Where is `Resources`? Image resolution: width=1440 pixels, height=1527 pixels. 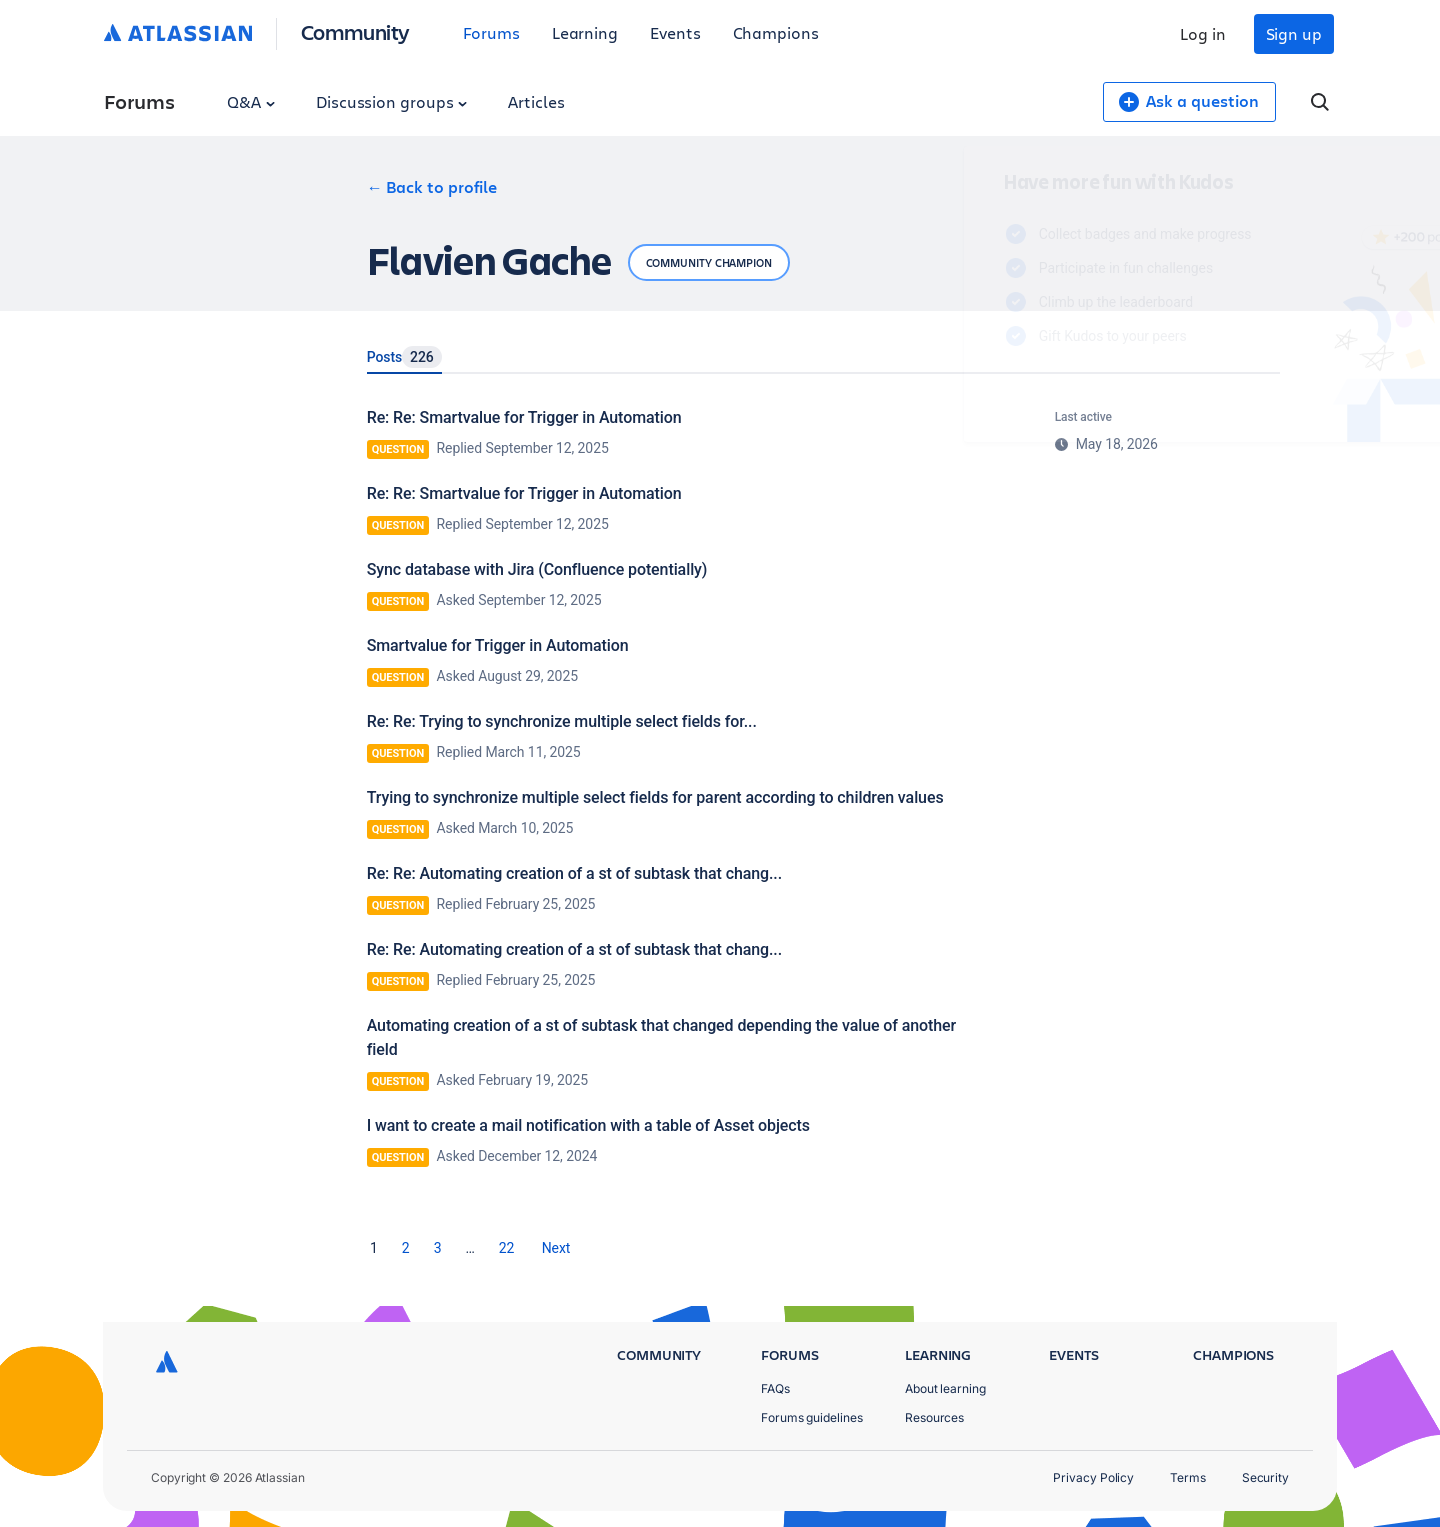 Resources is located at coordinates (934, 1417).